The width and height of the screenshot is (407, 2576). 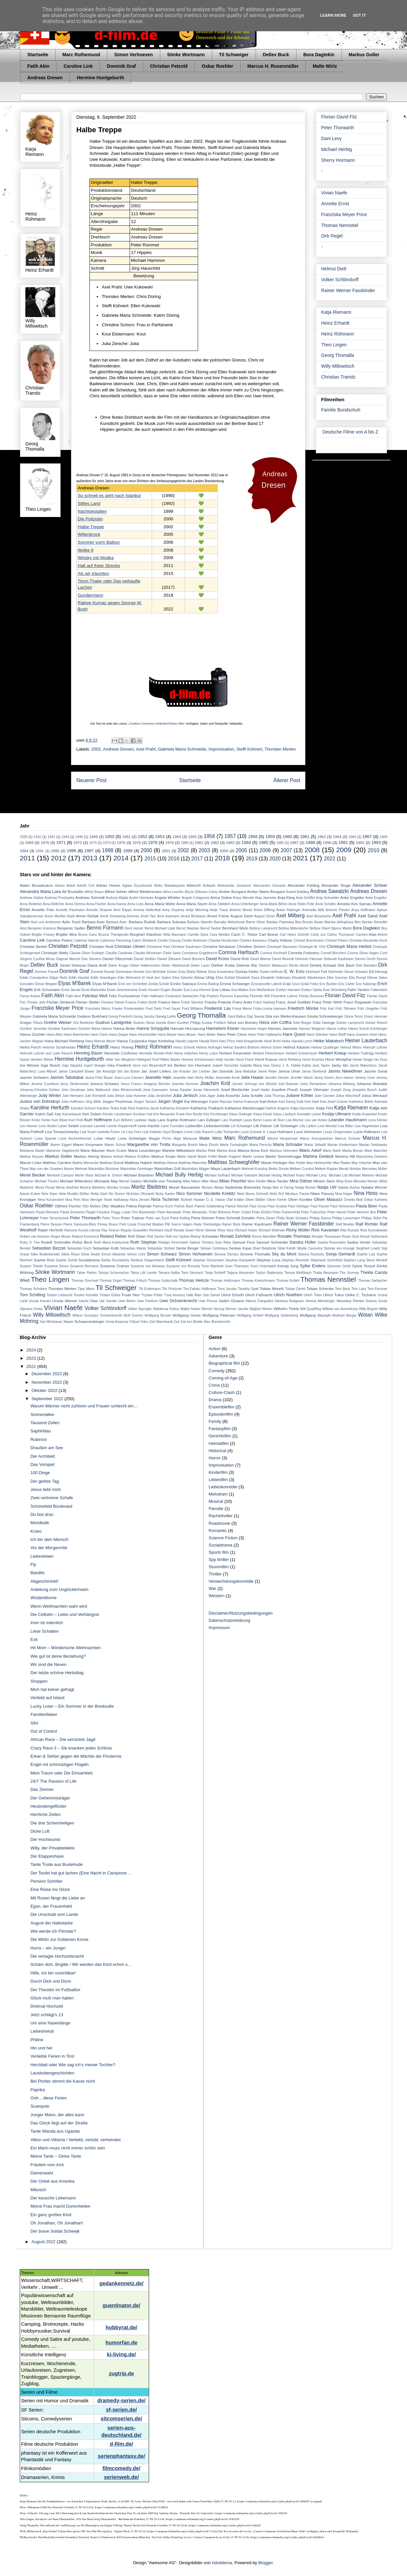 What do you see at coordinates (152, 1295) in the screenshot?
I see `Trystan Pütter` at bounding box center [152, 1295].